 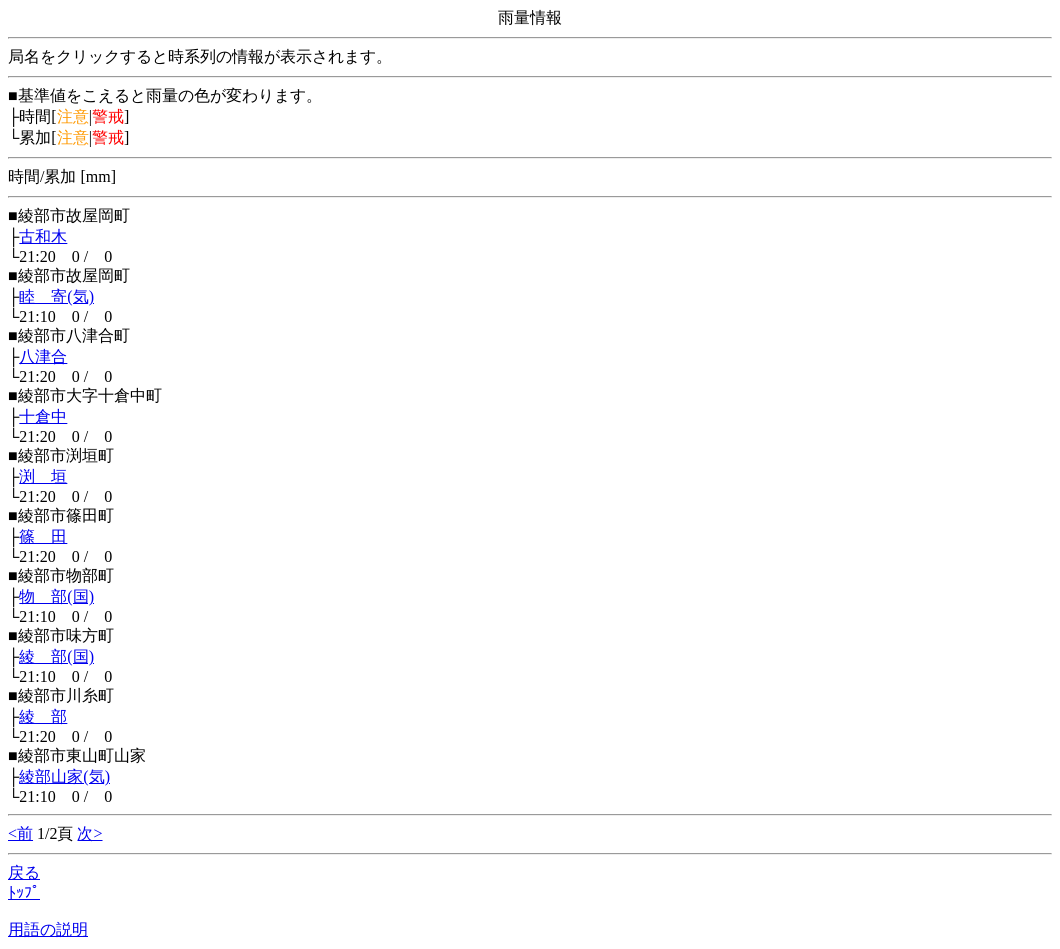 What do you see at coordinates (89, 833) in the screenshot?
I see `次>` at bounding box center [89, 833].